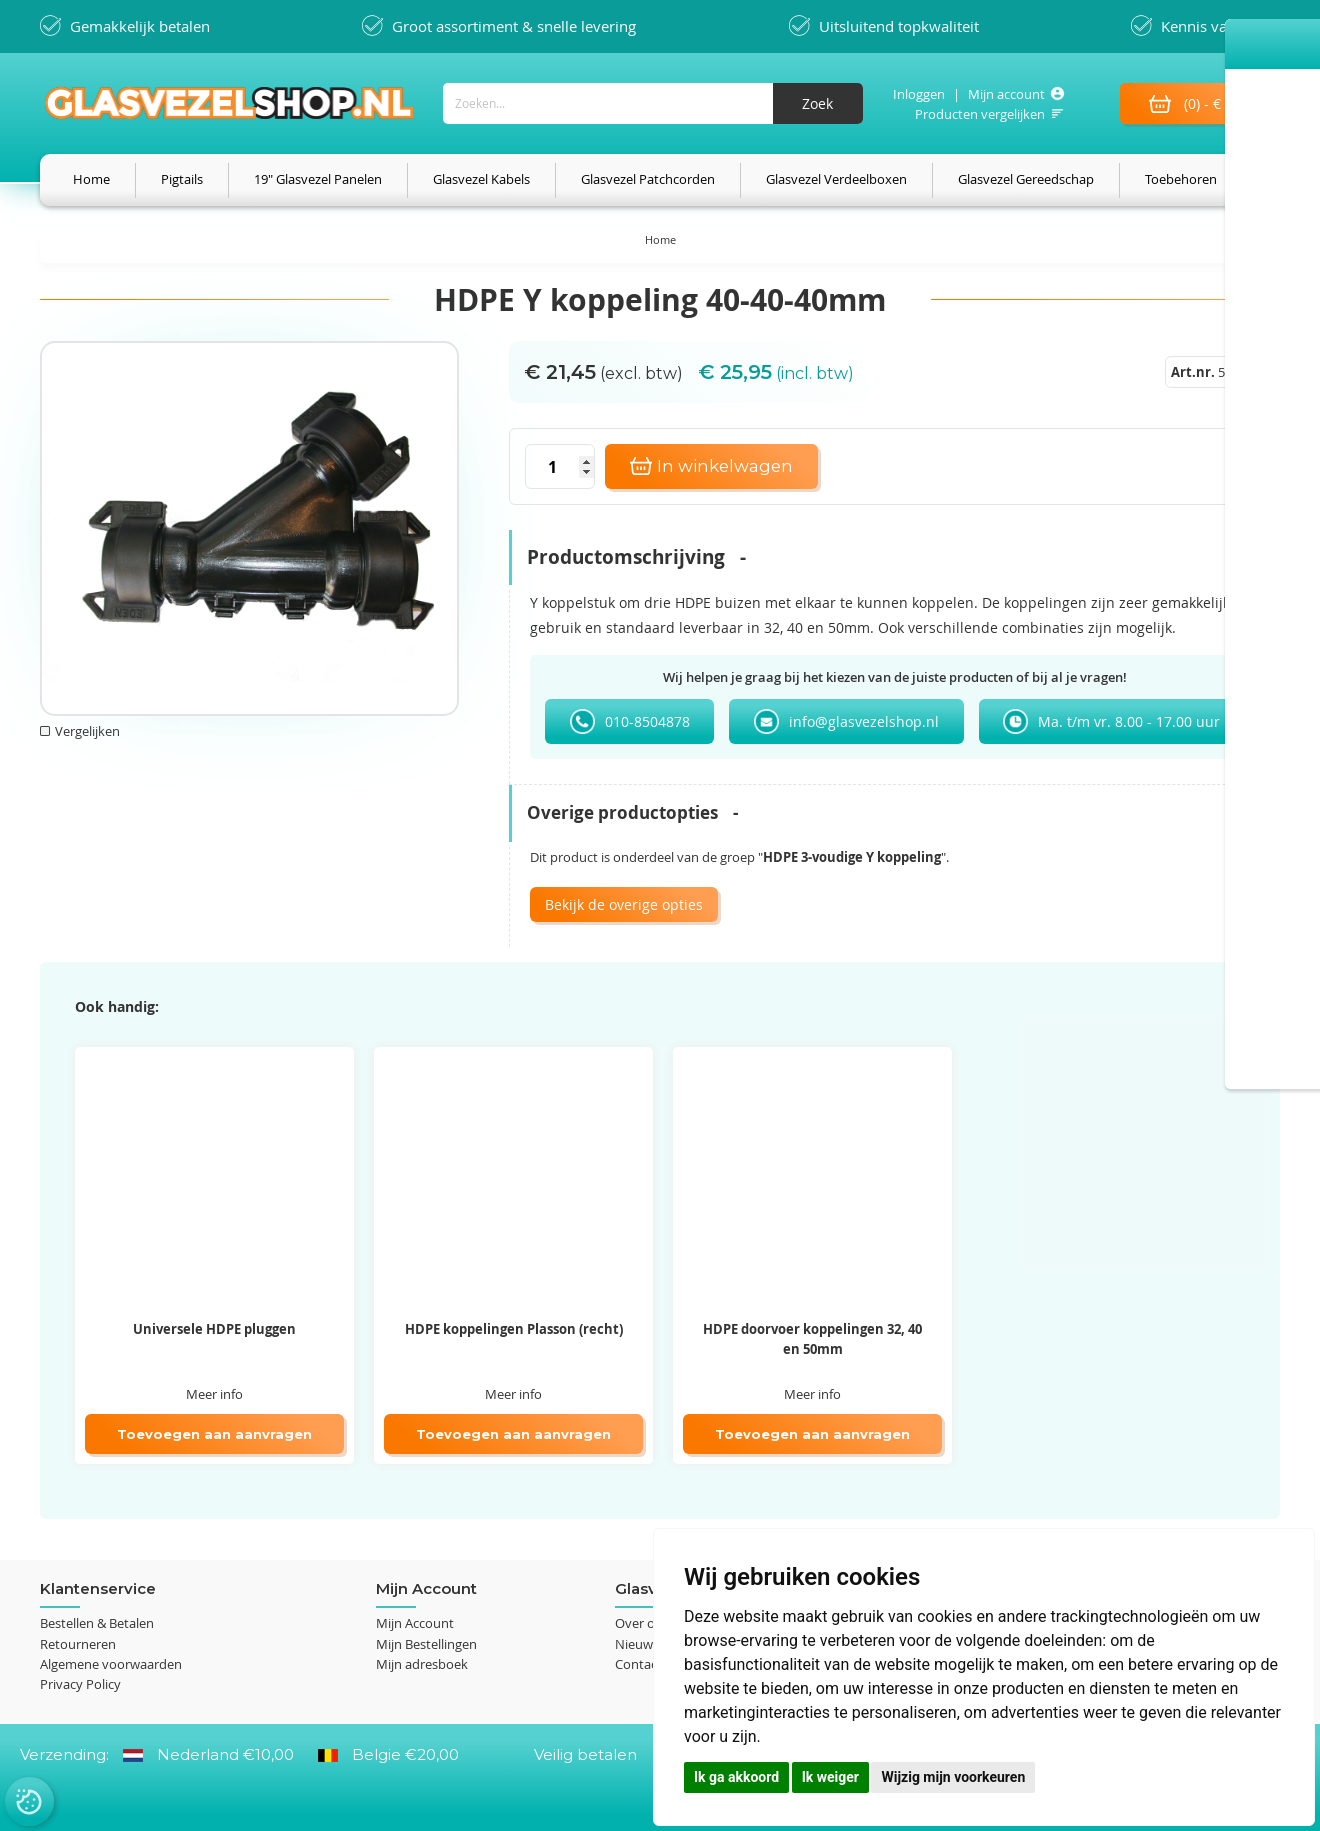 Image resolution: width=1320 pixels, height=1831 pixels. I want to click on info@glasvezelshop.nl, so click(864, 722).